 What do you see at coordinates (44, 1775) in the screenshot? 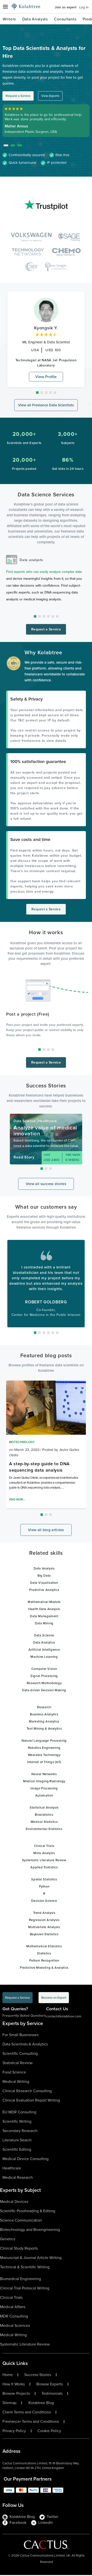
I see `Neural Networks` at bounding box center [44, 1775].